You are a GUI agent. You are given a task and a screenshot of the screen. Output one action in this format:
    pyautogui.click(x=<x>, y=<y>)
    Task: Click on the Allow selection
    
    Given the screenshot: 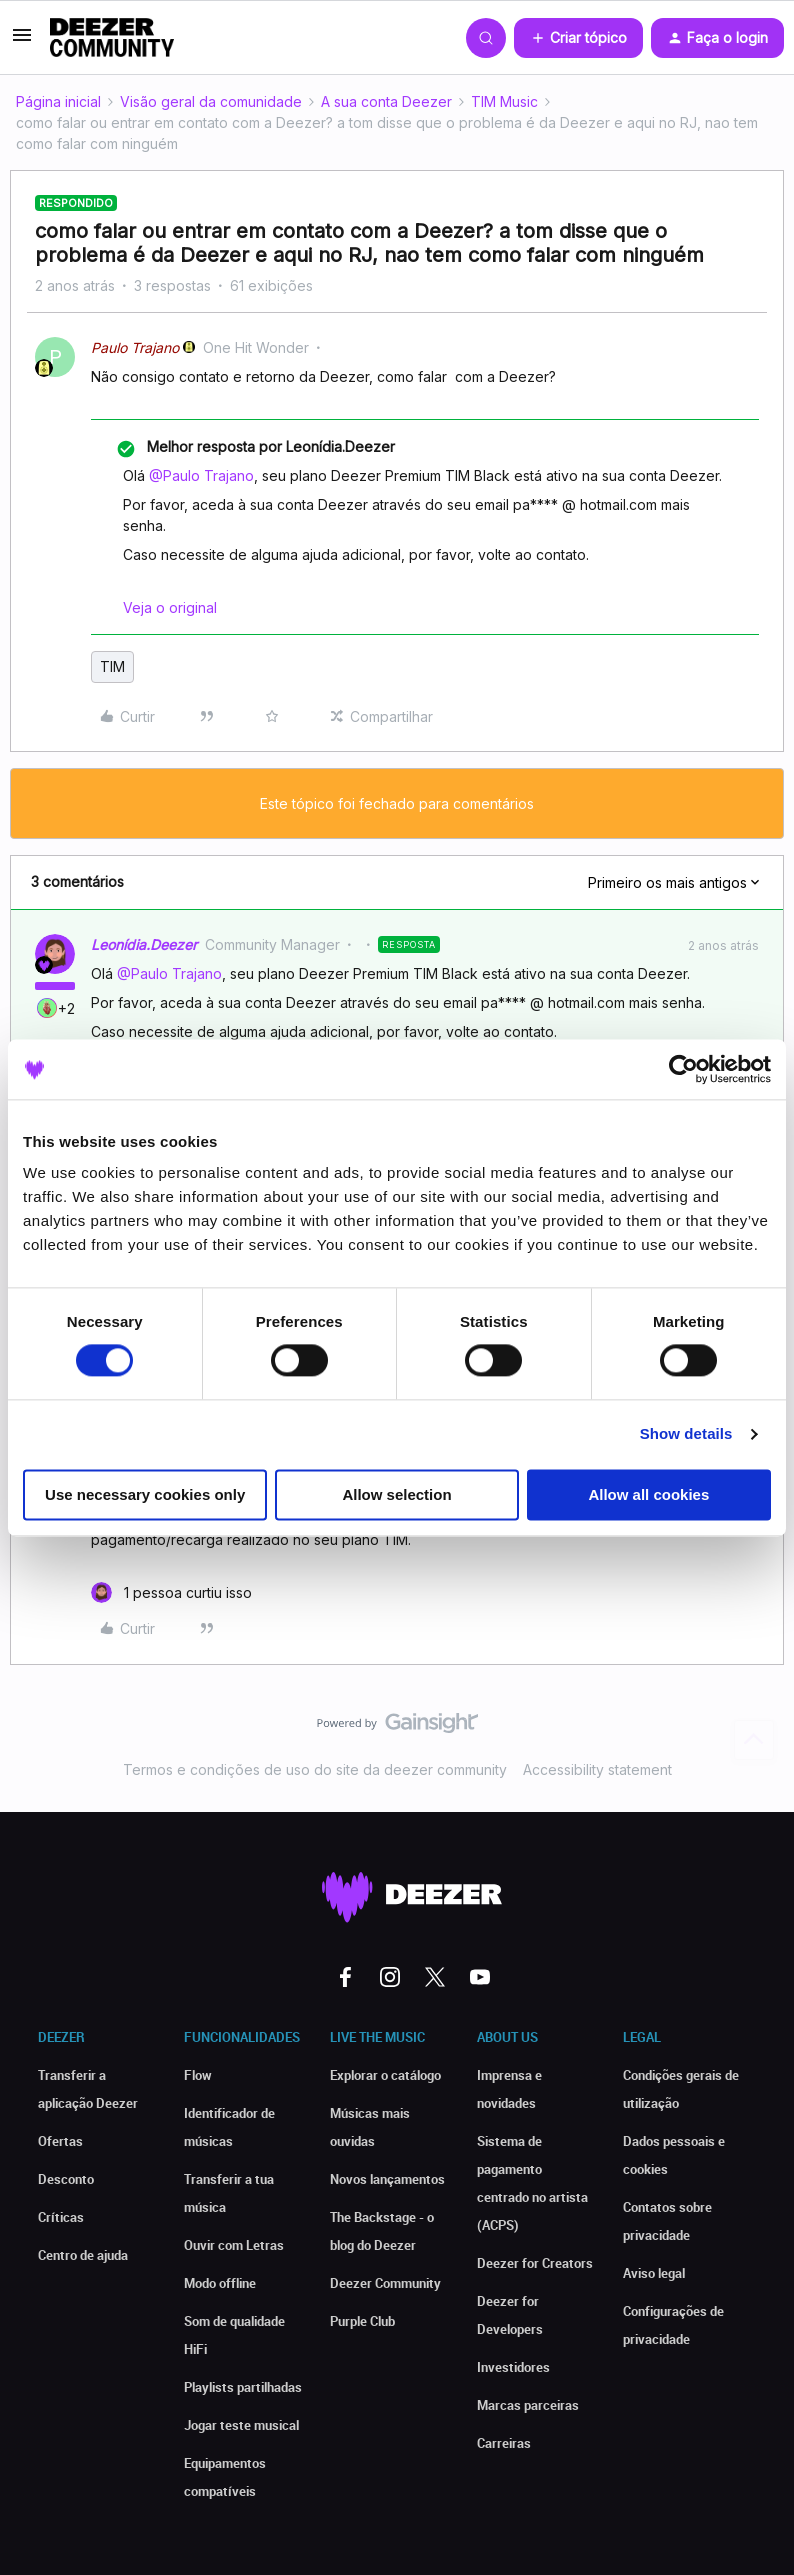 What is the action you would take?
    pyautogui.click(x=396, y=1494)
    